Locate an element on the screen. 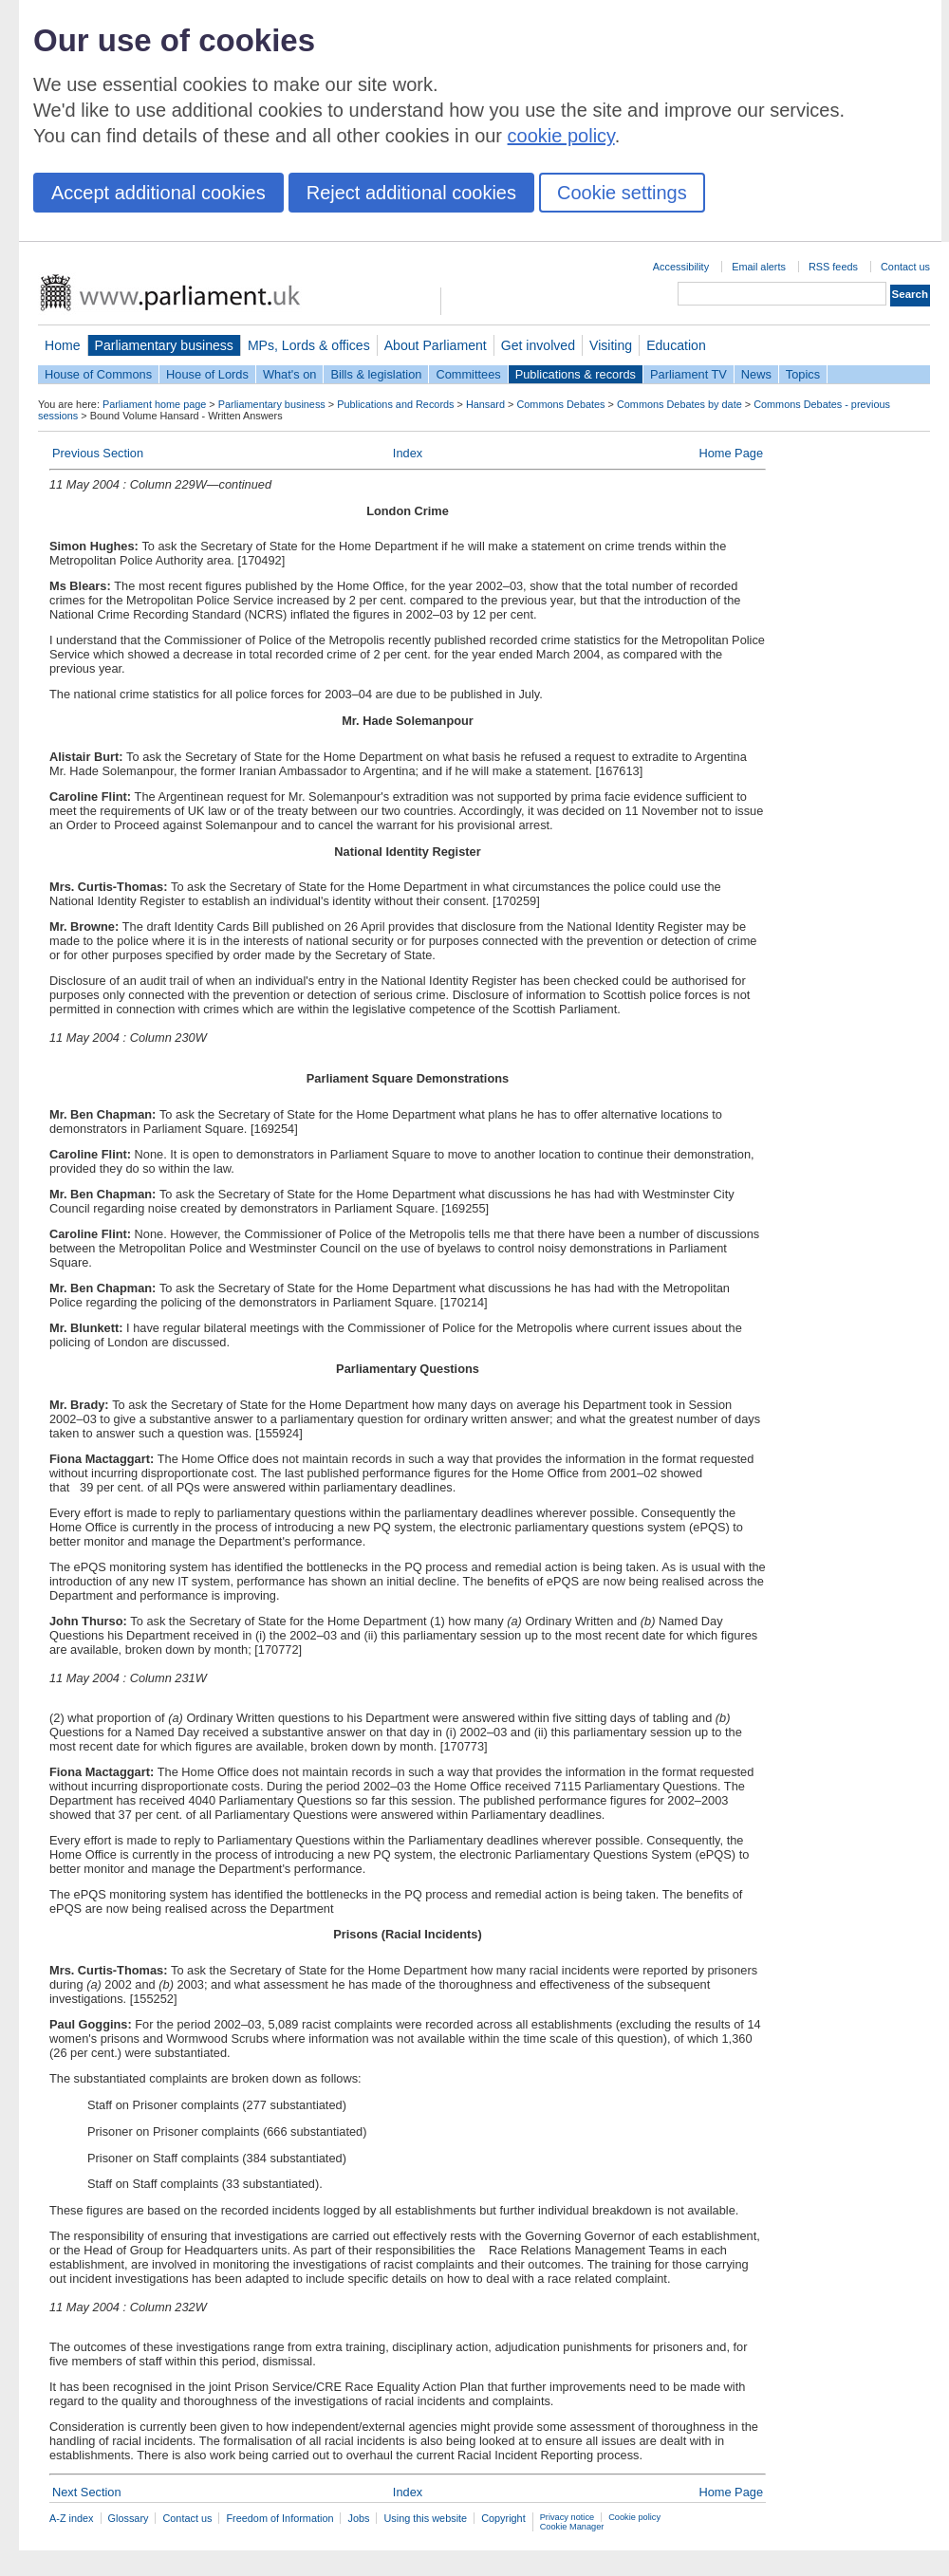  Visiting is located at coordinates (610, 345).